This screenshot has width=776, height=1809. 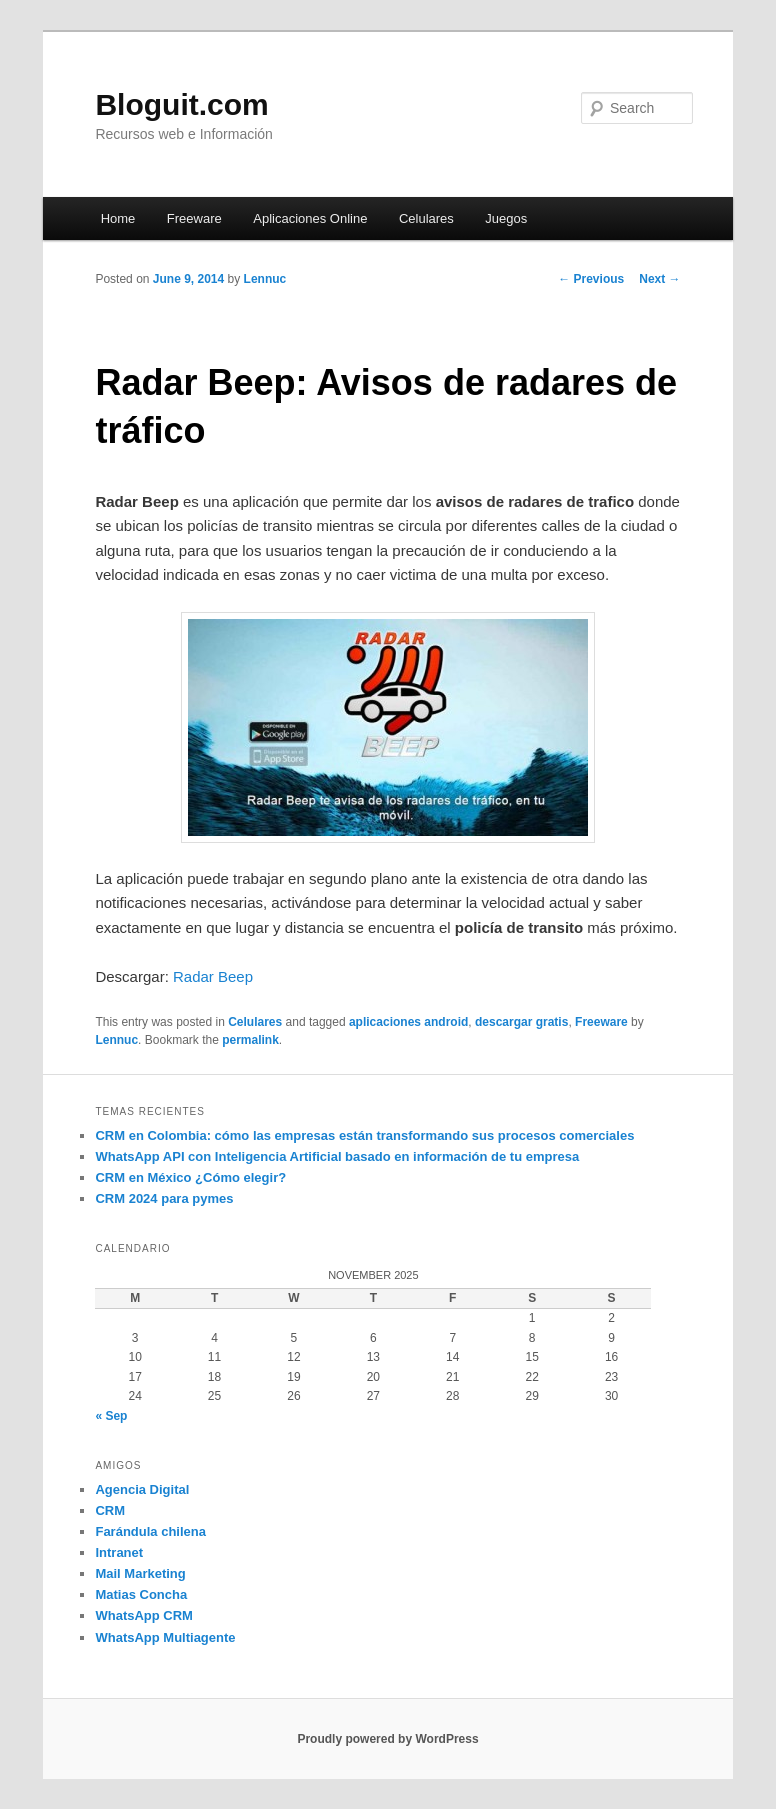 What do you see at coordinates (659, 279) in the screenshot?
I see `Next` at bounding box center [659, 279].